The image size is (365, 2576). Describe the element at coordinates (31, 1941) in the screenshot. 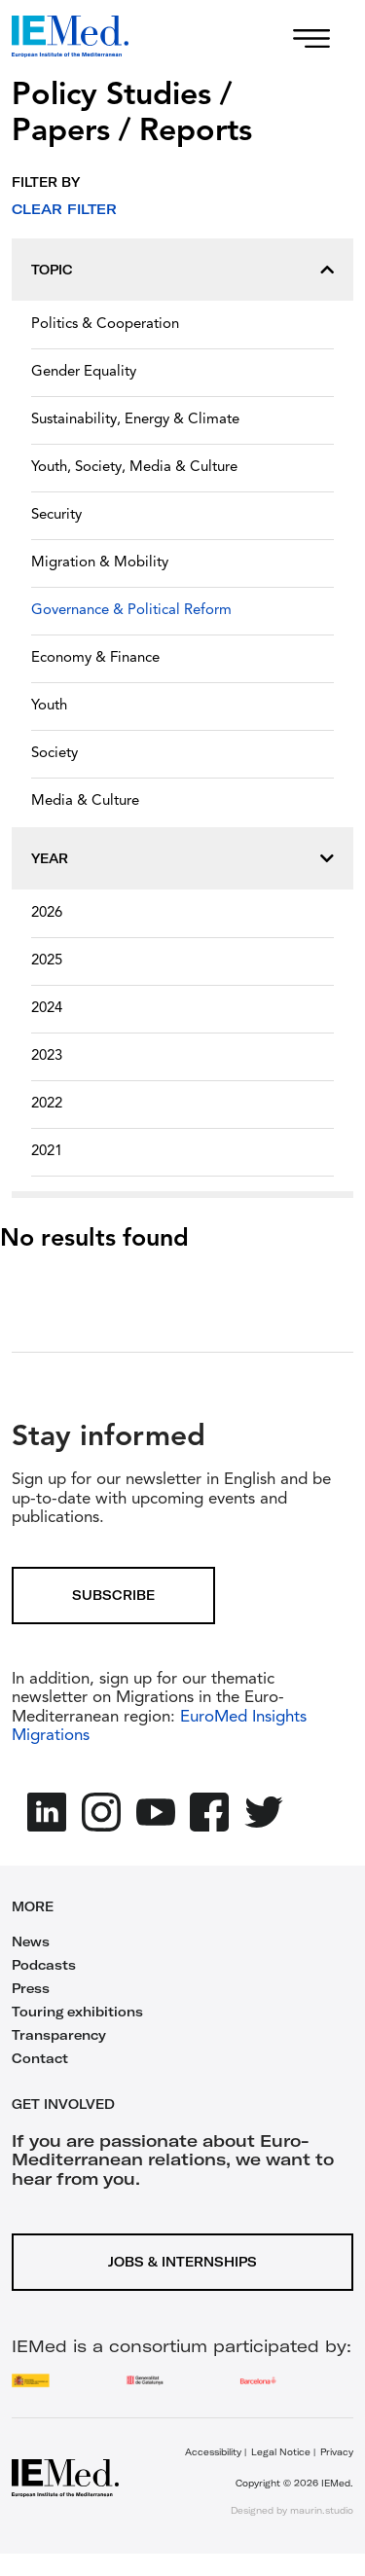

I see `News` at that location.